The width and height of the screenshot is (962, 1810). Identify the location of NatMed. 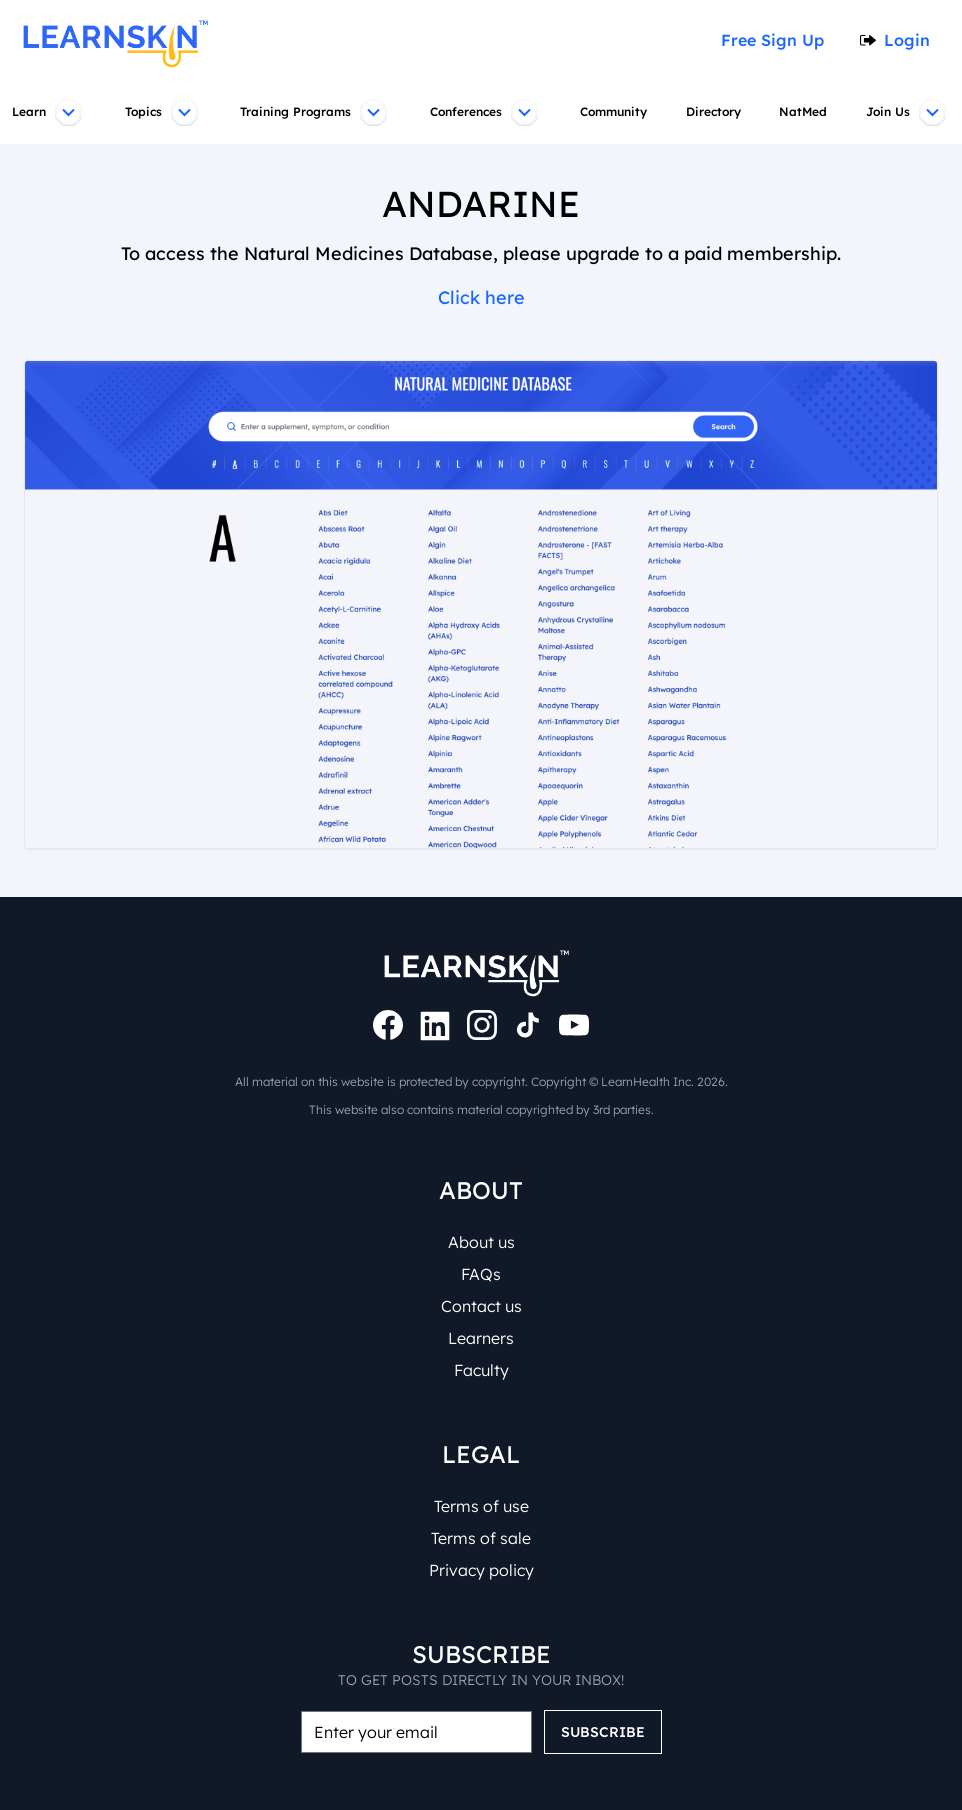
(806, 112).